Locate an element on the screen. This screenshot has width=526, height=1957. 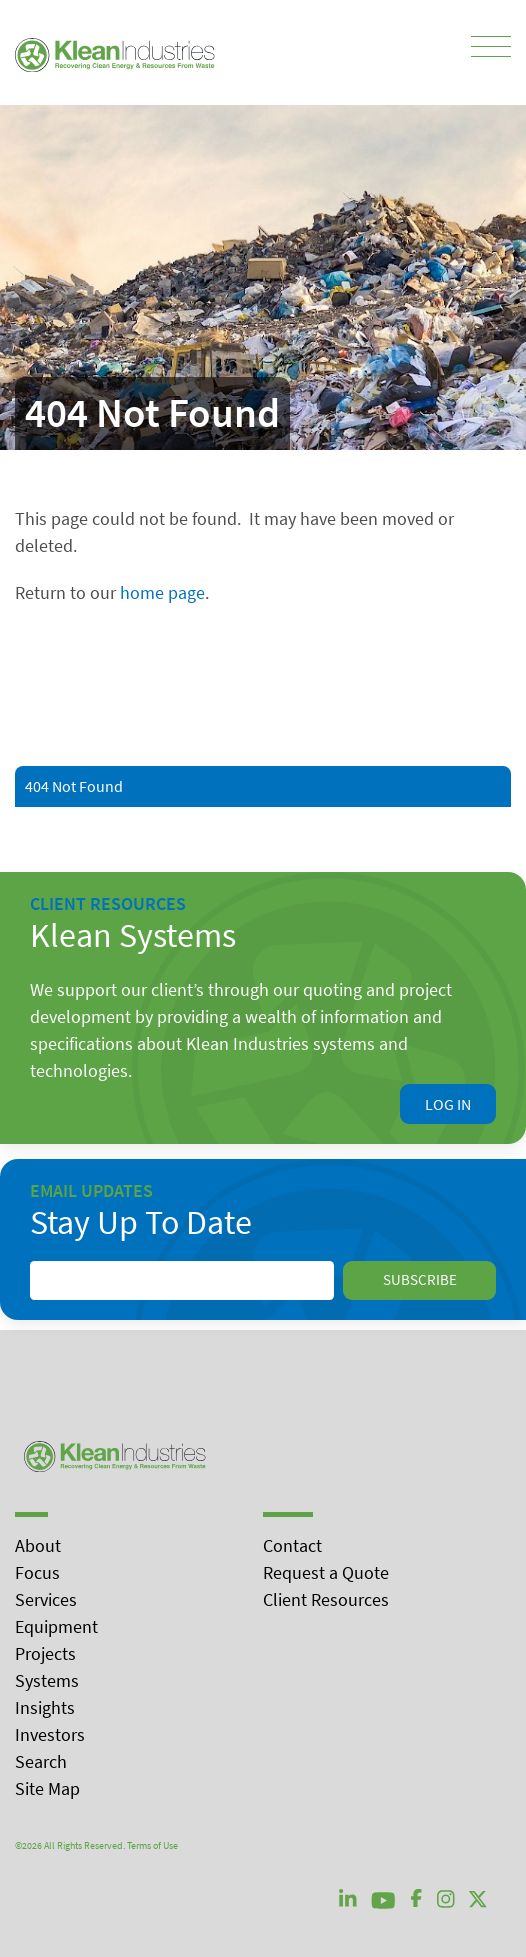
Focus is located at coordinates (37, 1572).